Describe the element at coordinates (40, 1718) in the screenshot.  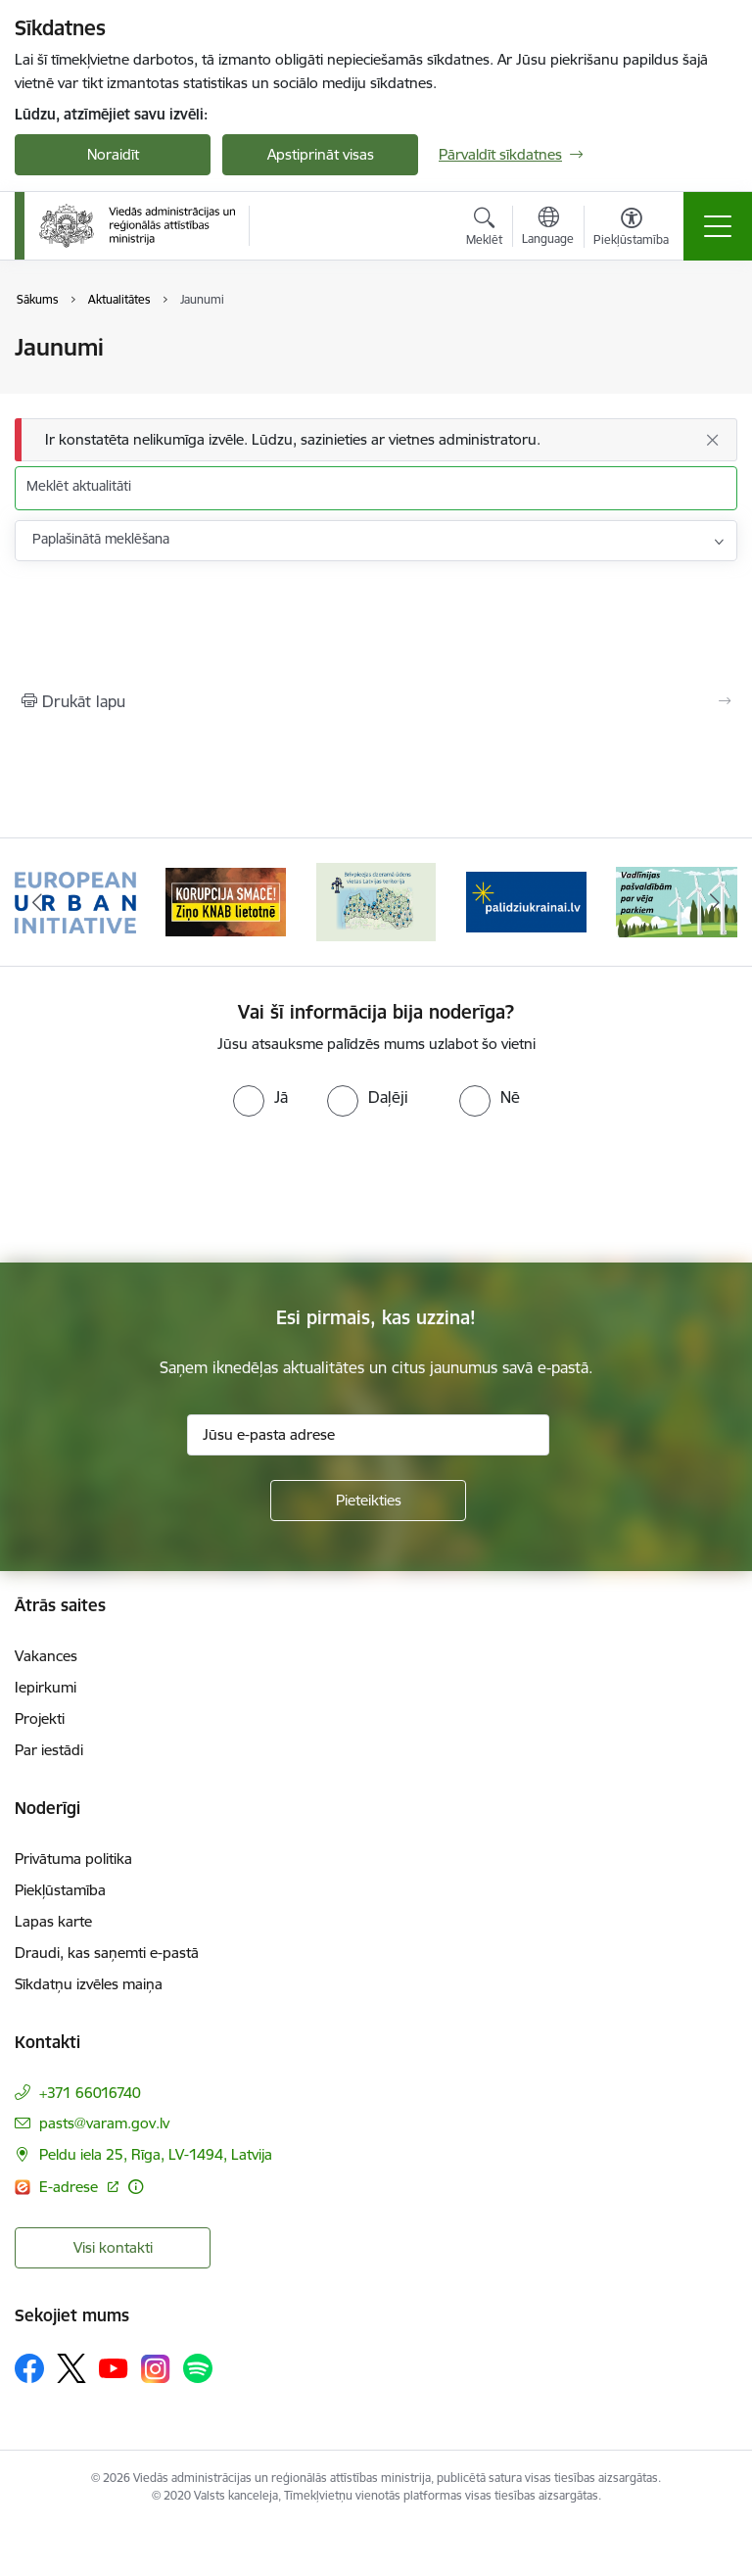
I see `Projekti` at that location.